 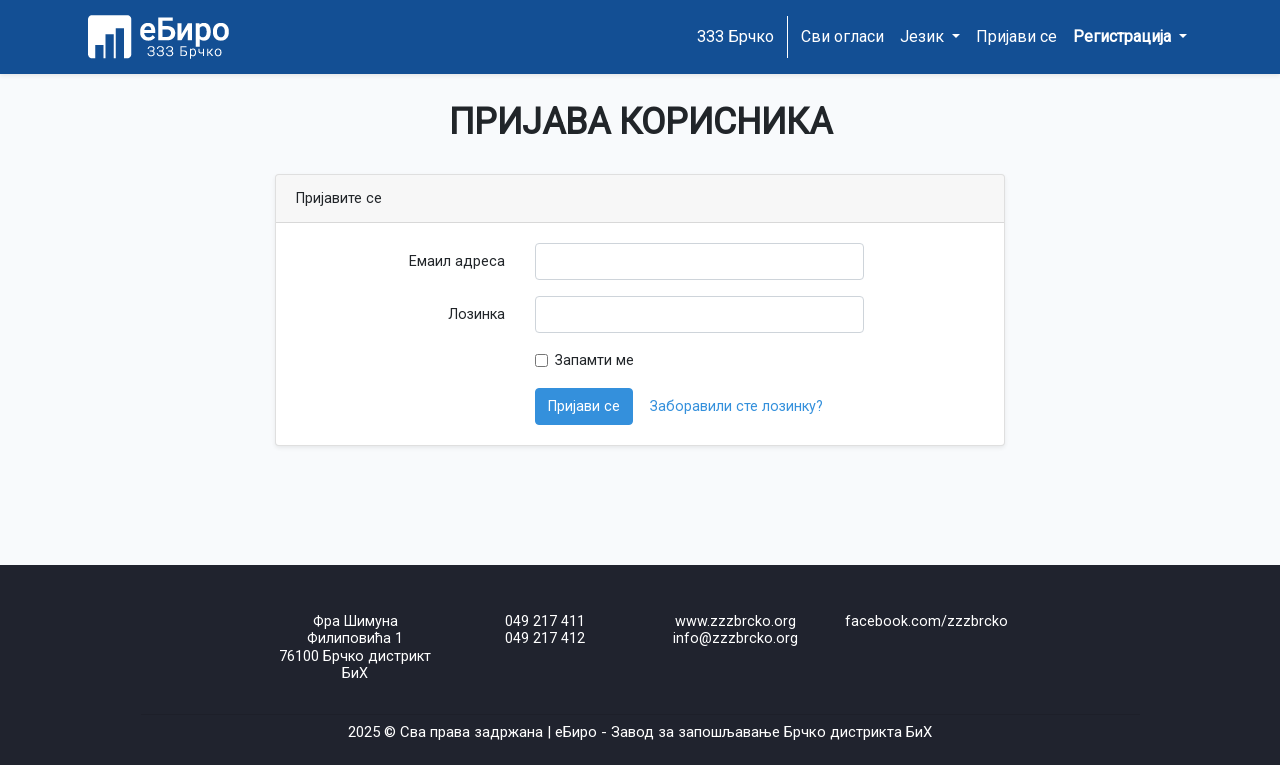 I want to click on Сви огласи, so click(x=842, y=36).